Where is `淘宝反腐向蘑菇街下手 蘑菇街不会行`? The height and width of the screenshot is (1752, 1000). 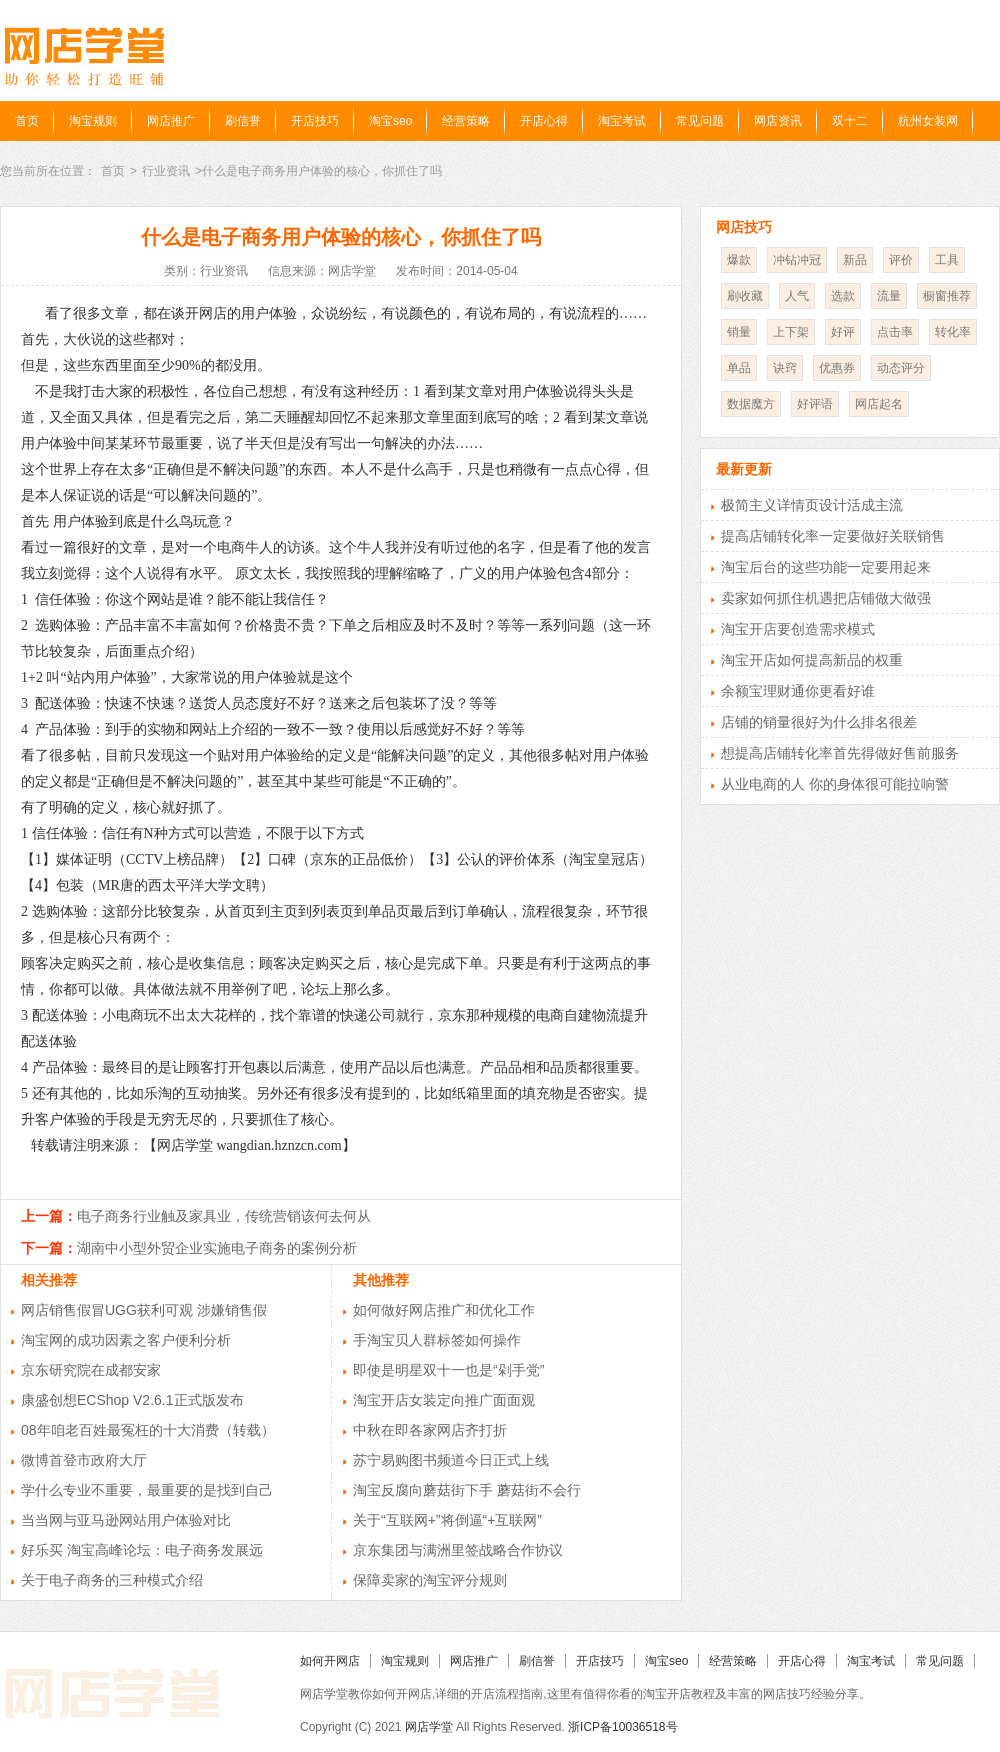 淘宝反腐向蘑菇街下手 蘑菇街不会行 is located at coordinates (467, 1490).